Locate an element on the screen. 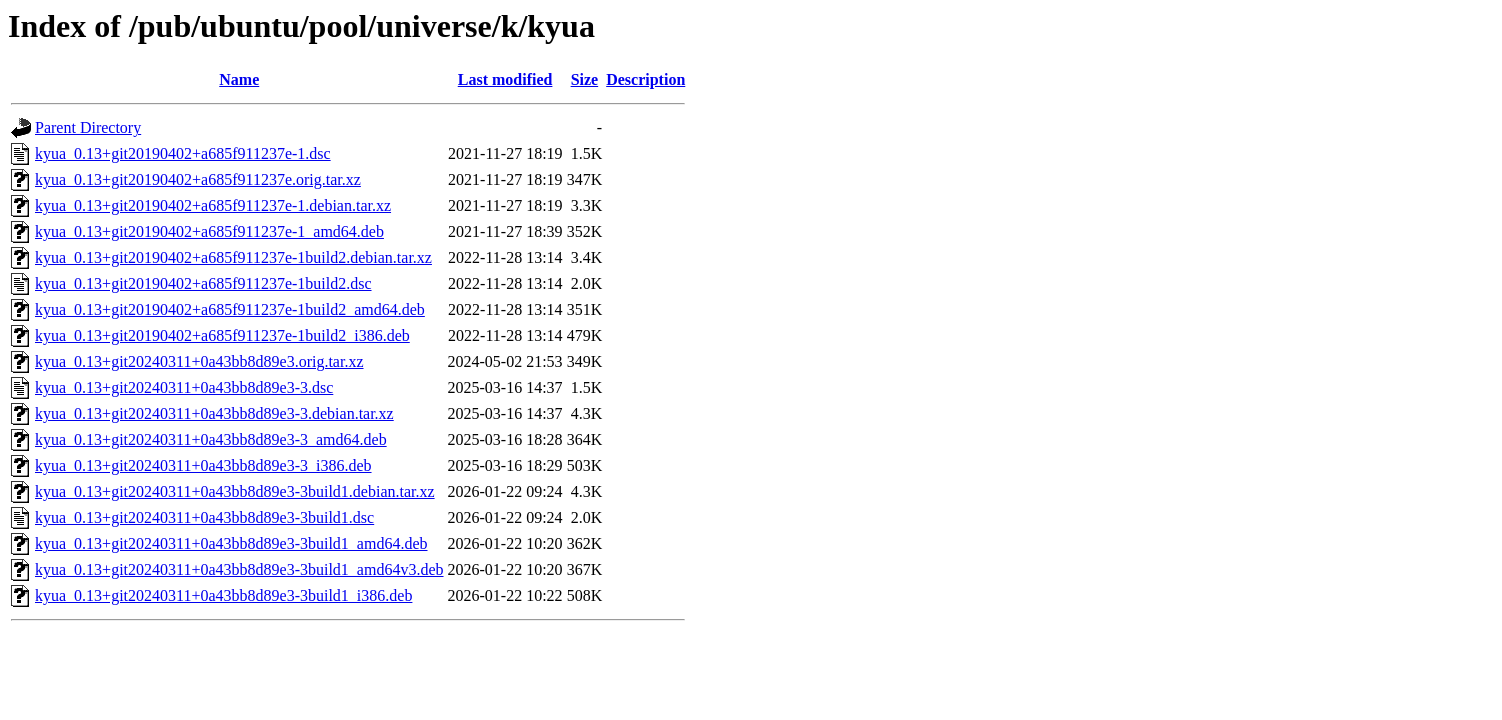 The image size is (1502, 720). kyua_0.13+git20240311+0a43bb8d89e3-3_i386.deb is located at coordinates (203, 465).